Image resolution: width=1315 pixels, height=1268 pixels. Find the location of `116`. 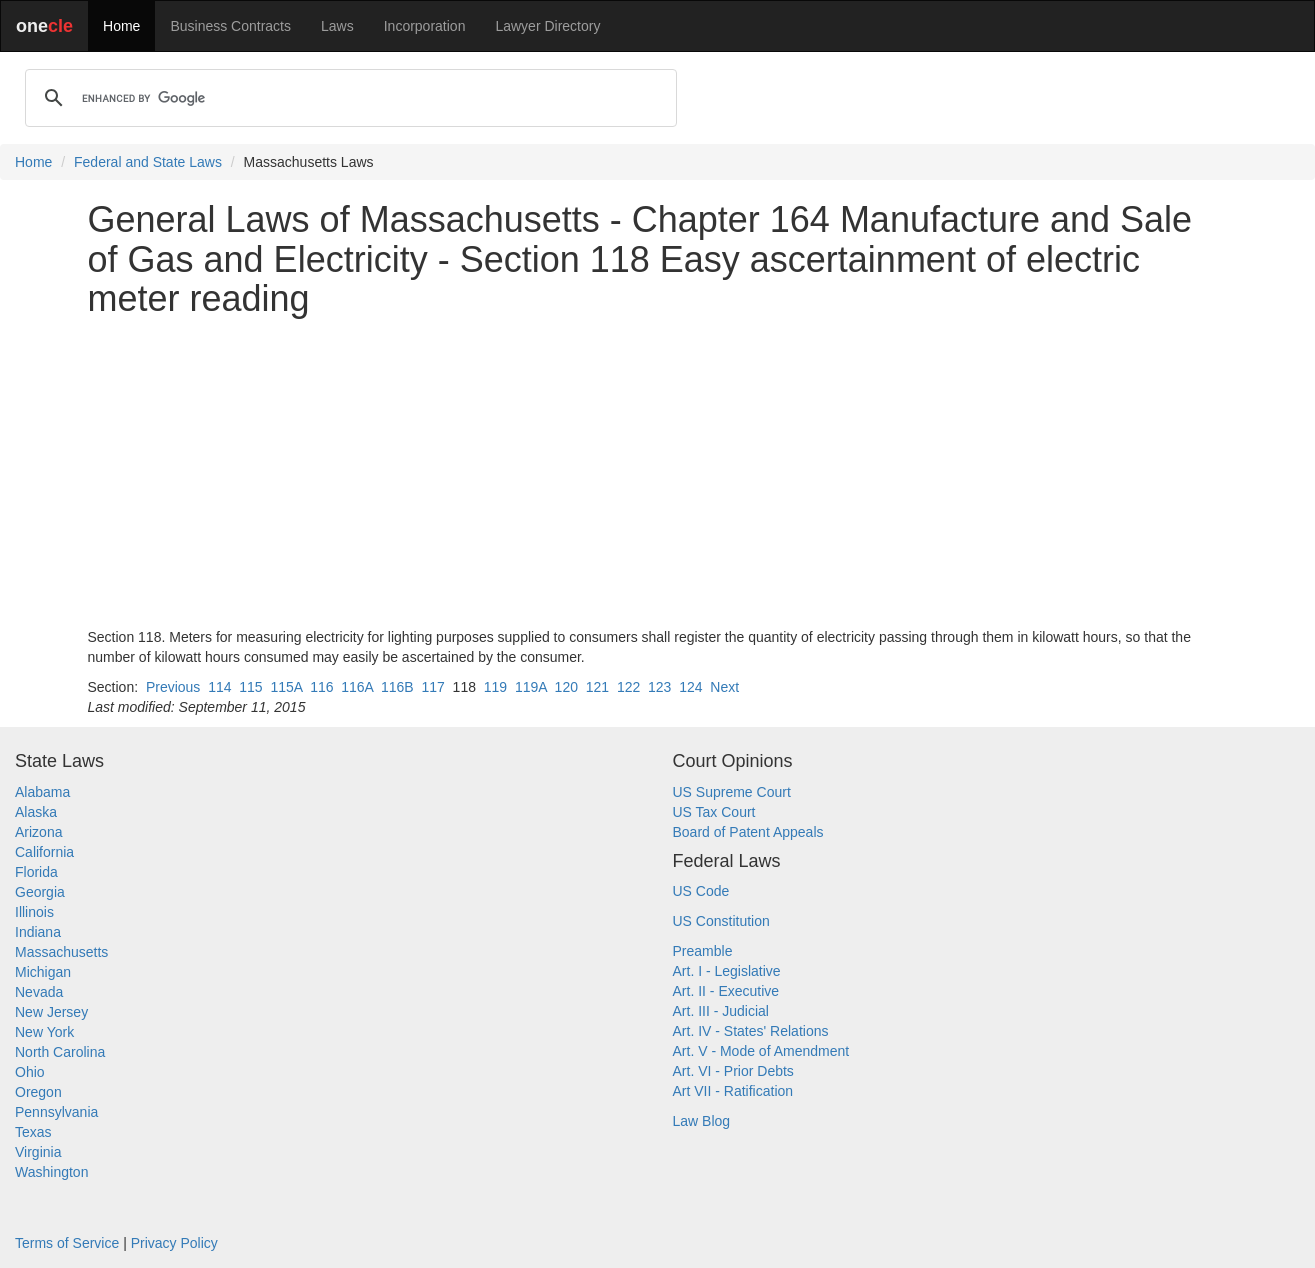

116 is located at coordinates (321, 687).